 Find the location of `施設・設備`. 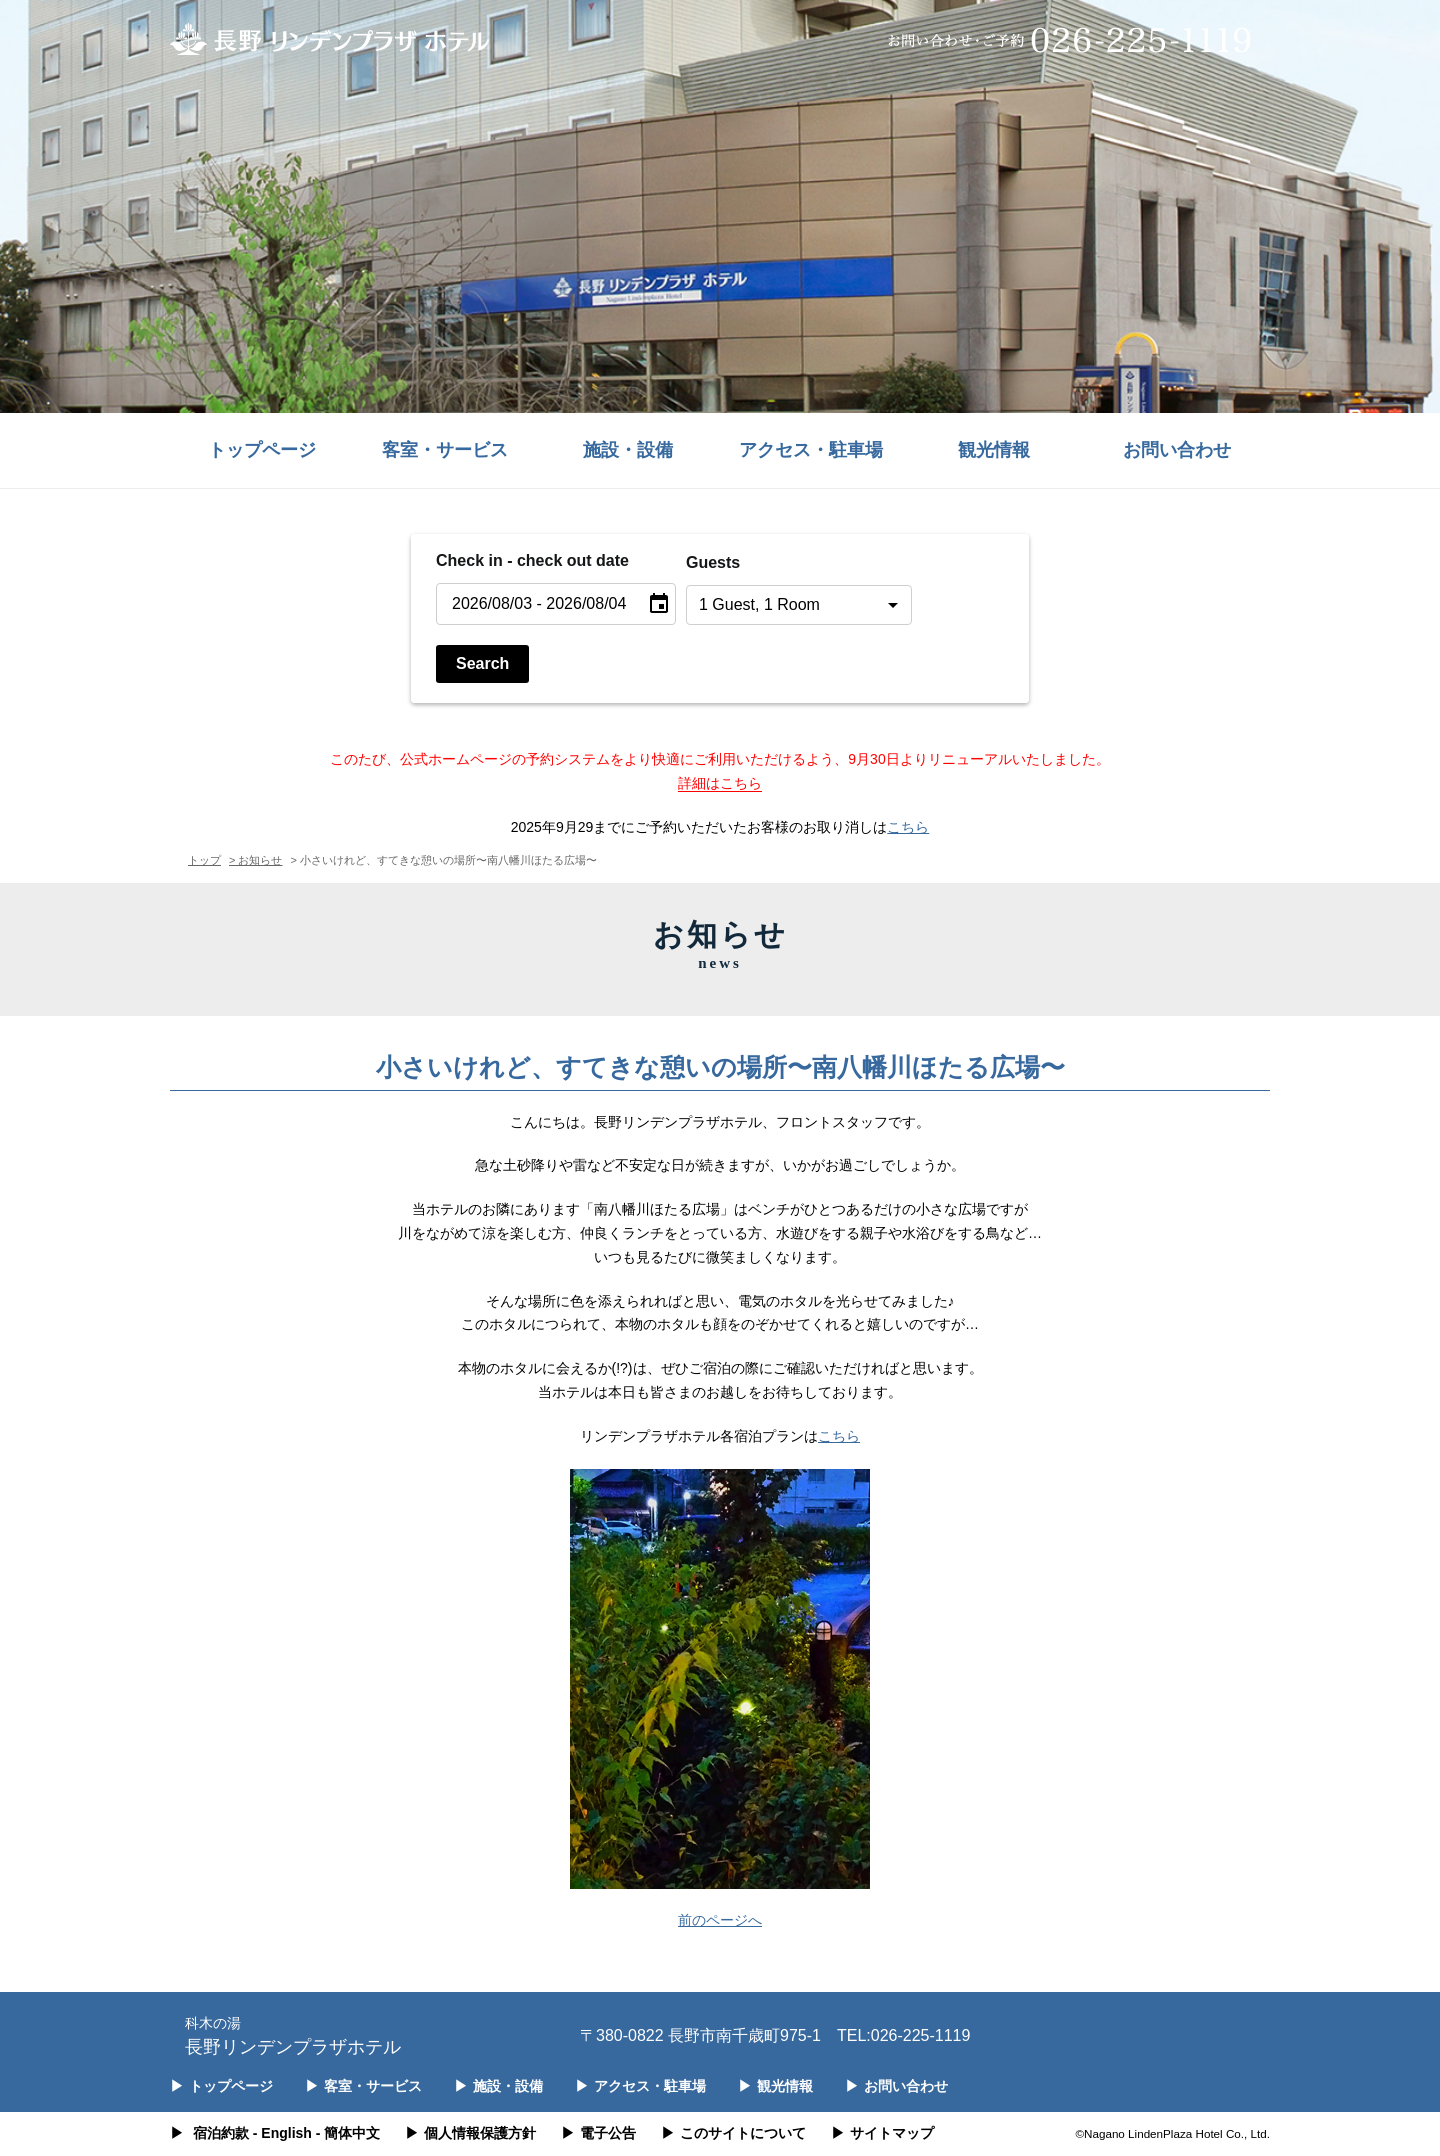

施設・設備 is located at coordinates (628, 450).